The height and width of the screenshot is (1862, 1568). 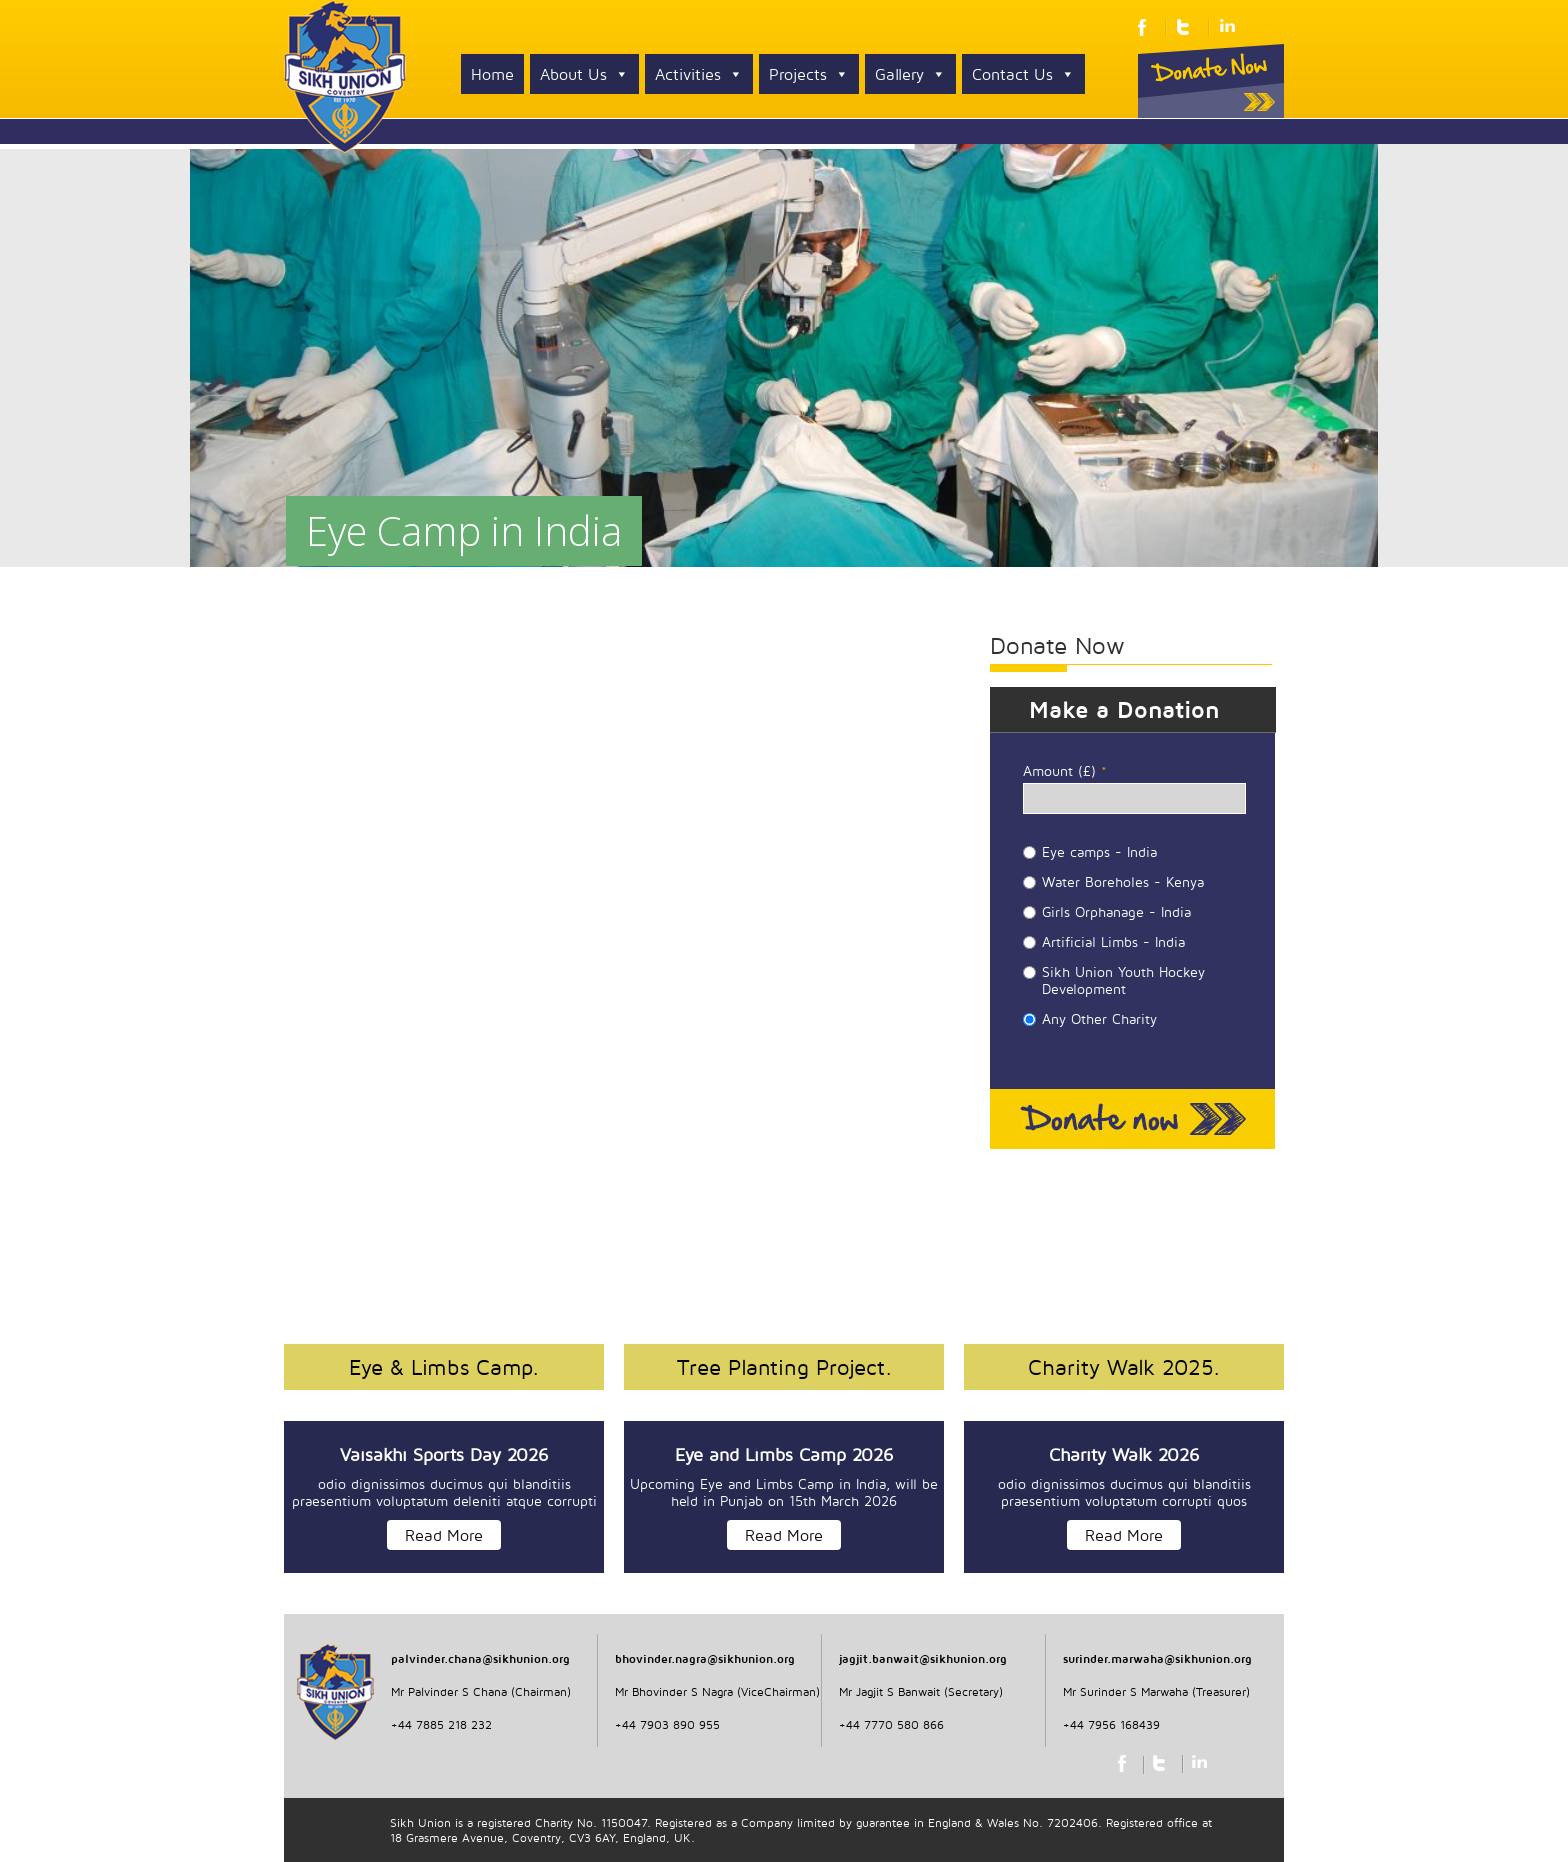 I want to click on Girls Orphanage - India, so click(x=1116, y=911).